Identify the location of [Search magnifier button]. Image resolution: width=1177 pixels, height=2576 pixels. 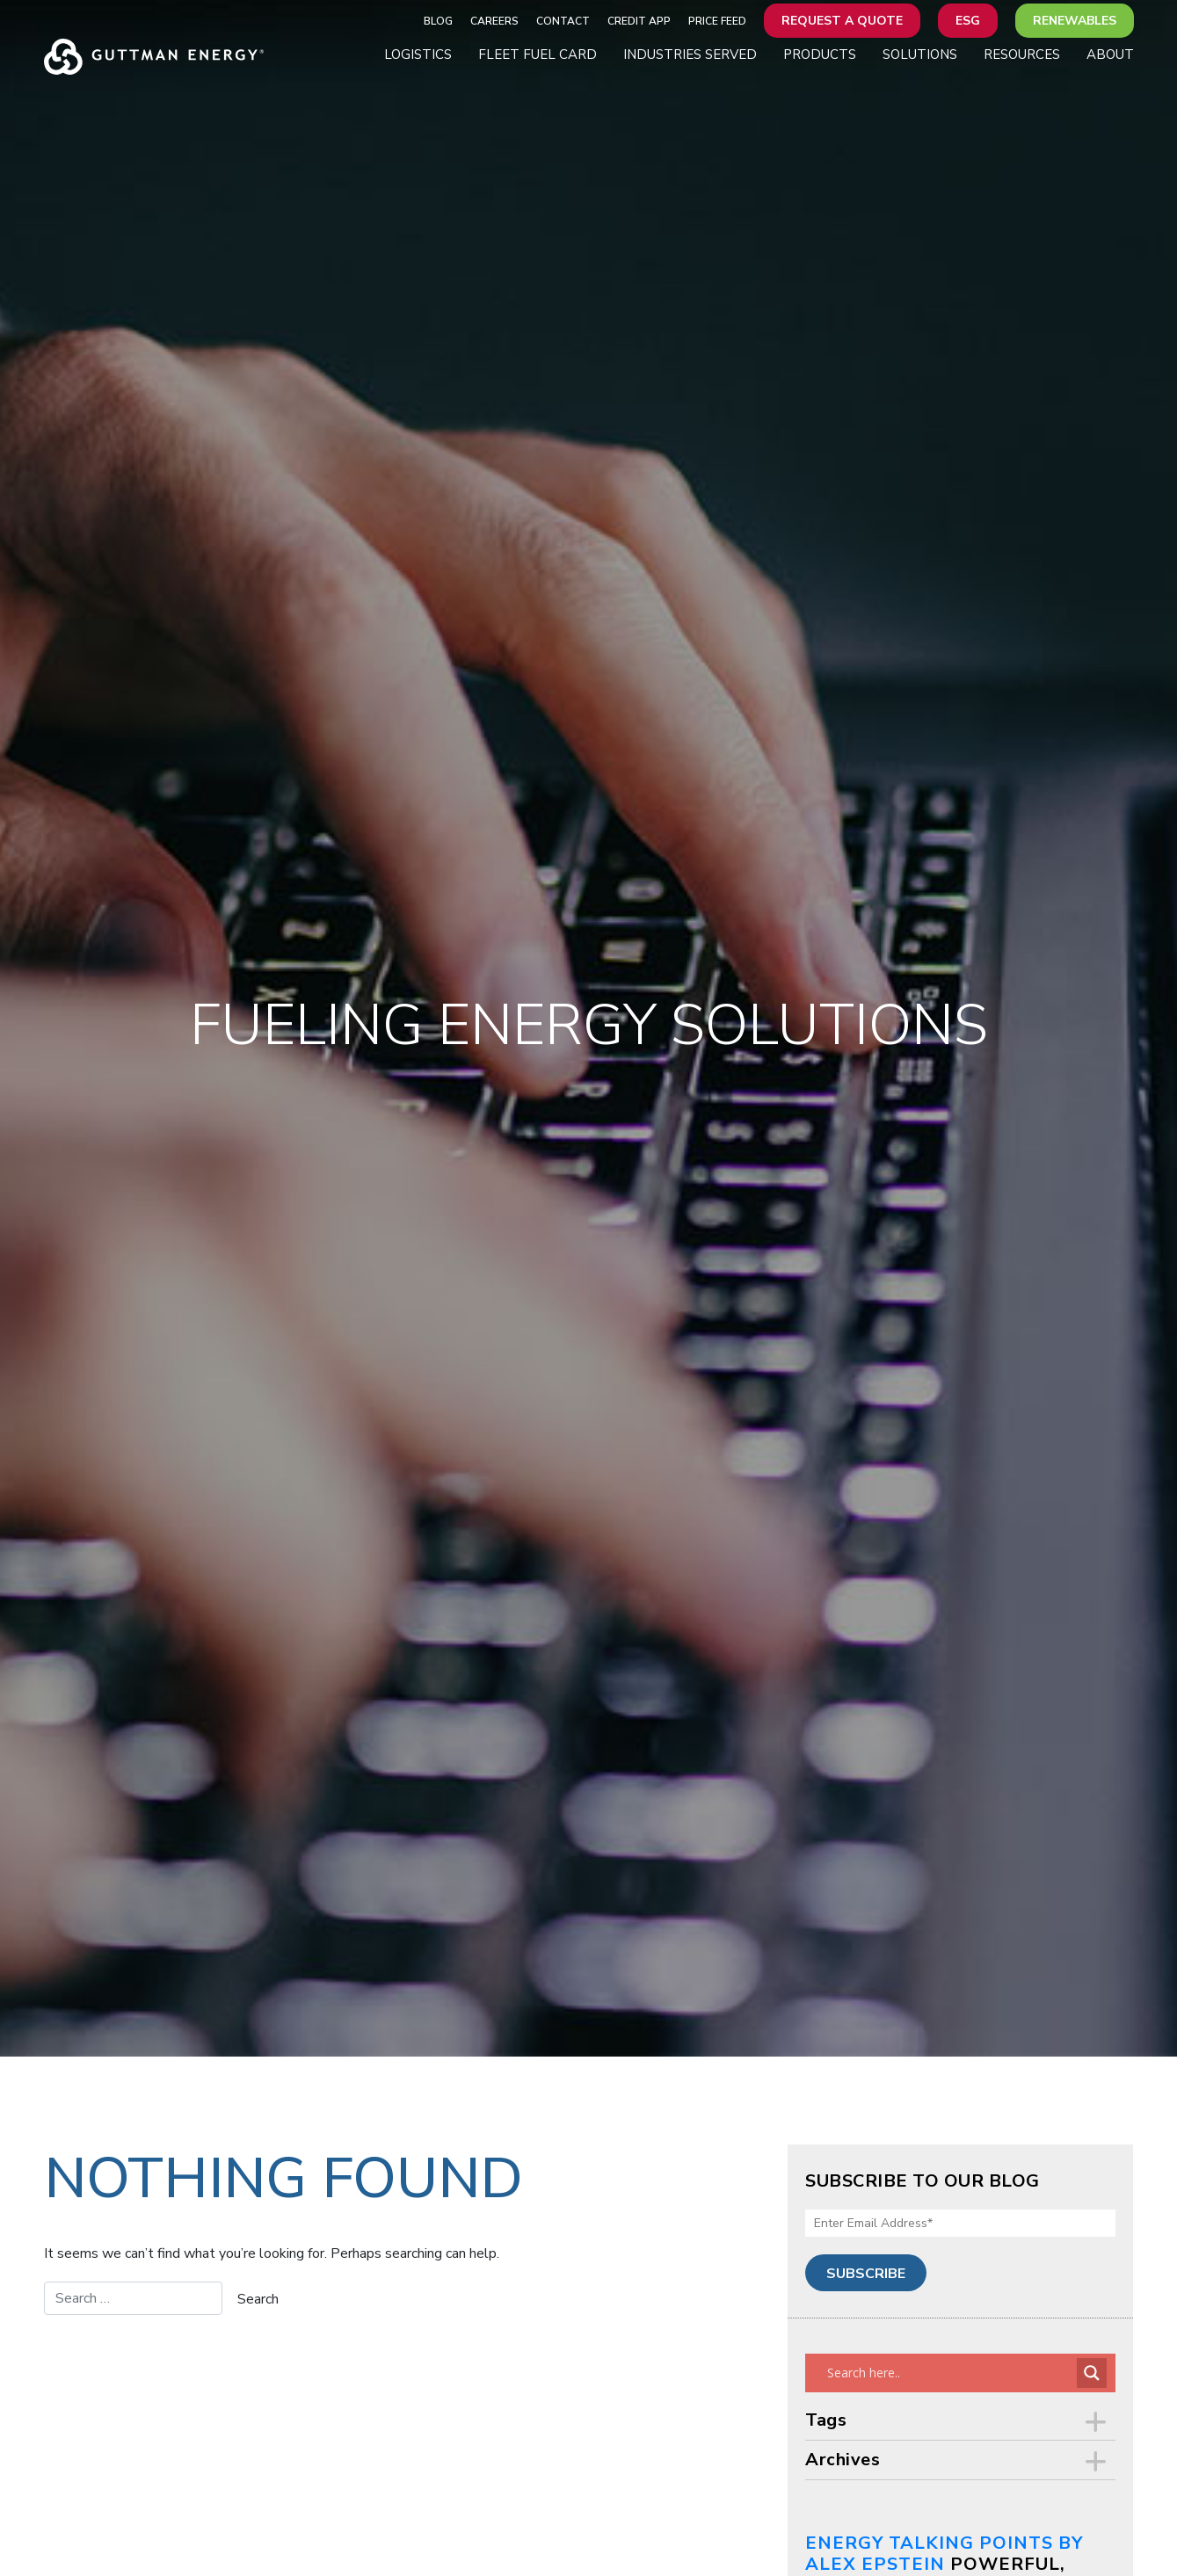
(1092, 2373).